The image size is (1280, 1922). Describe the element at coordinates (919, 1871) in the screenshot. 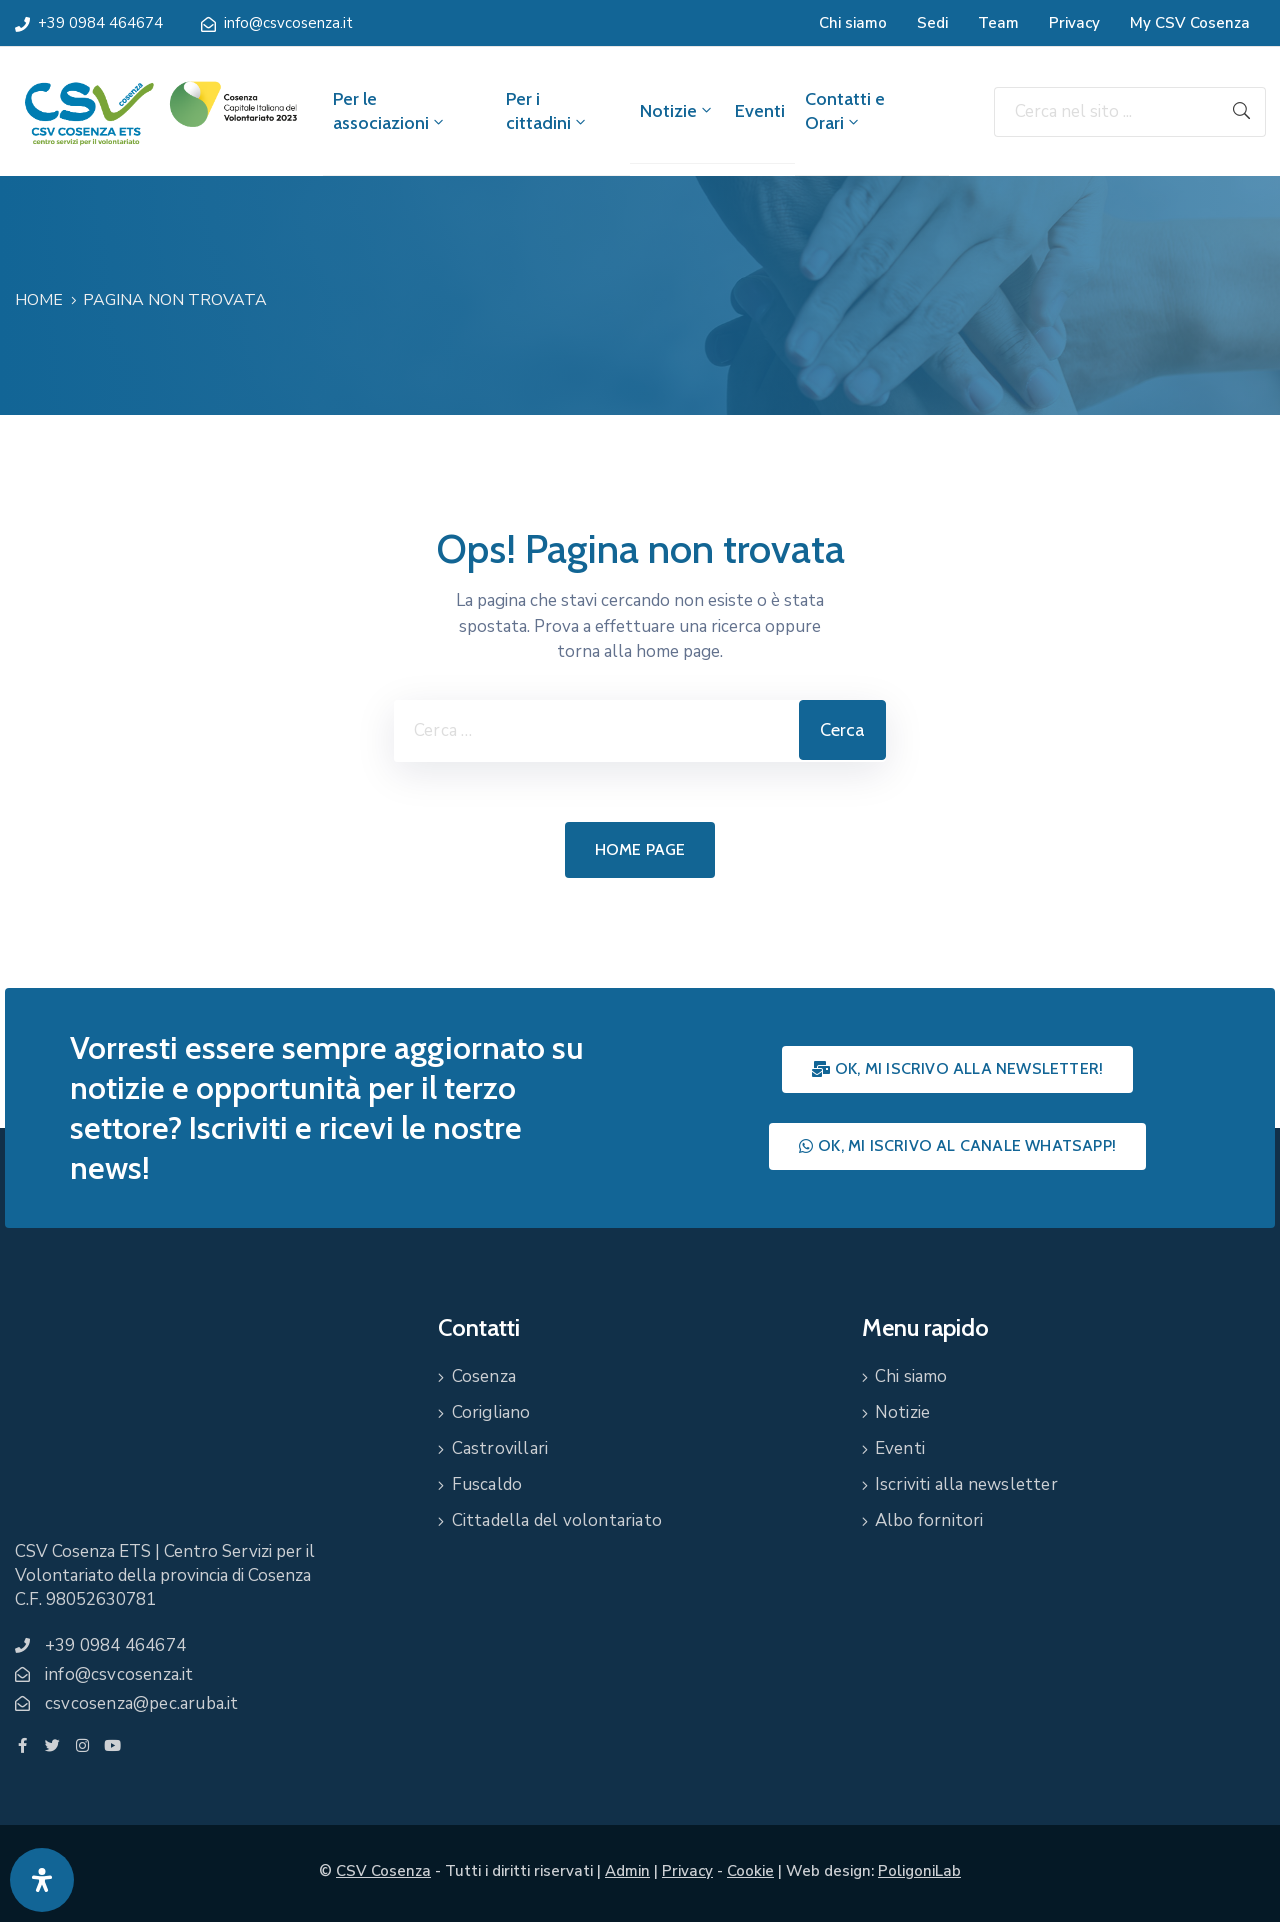

I see `PoligoniLab` at that location.